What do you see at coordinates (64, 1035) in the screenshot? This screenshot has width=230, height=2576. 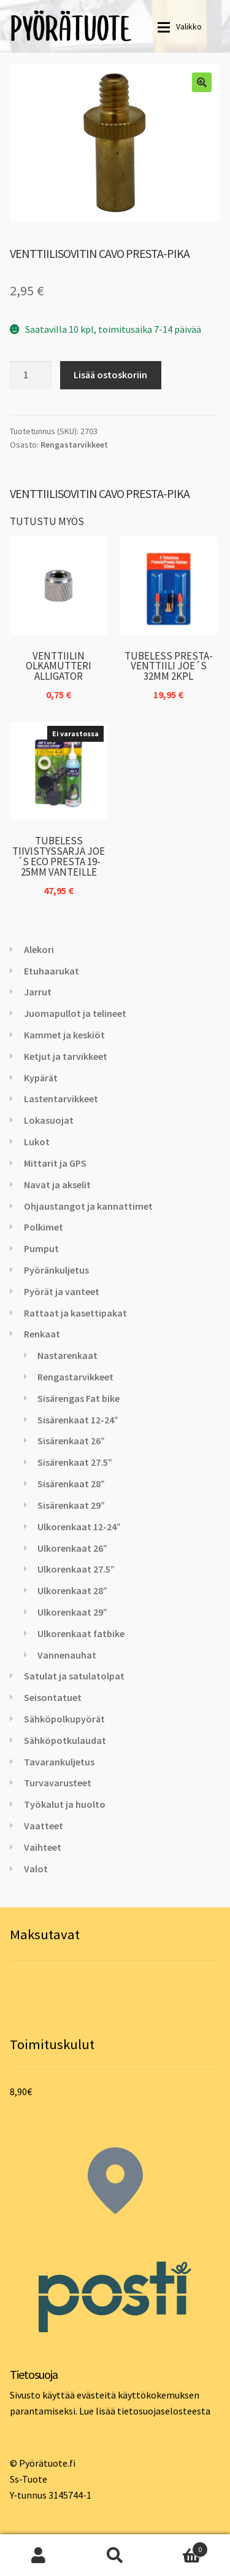 I see `Kammet ja keskiöt` at bounding box center [64, 1035].